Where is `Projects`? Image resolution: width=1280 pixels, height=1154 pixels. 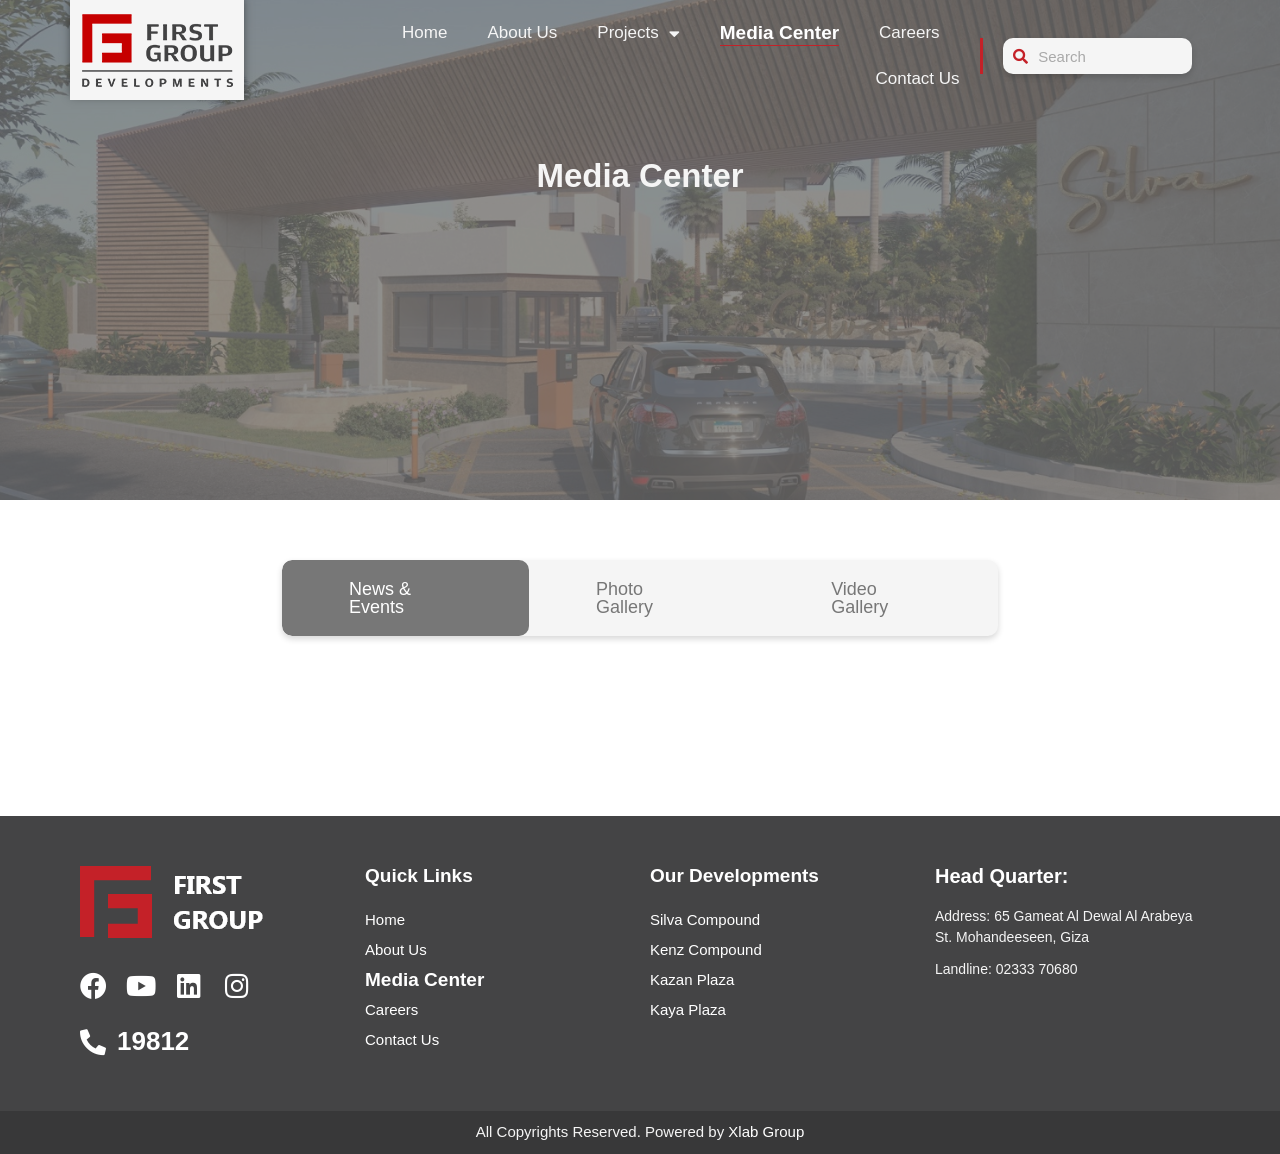
Projects is located at coordinates (638, 33).